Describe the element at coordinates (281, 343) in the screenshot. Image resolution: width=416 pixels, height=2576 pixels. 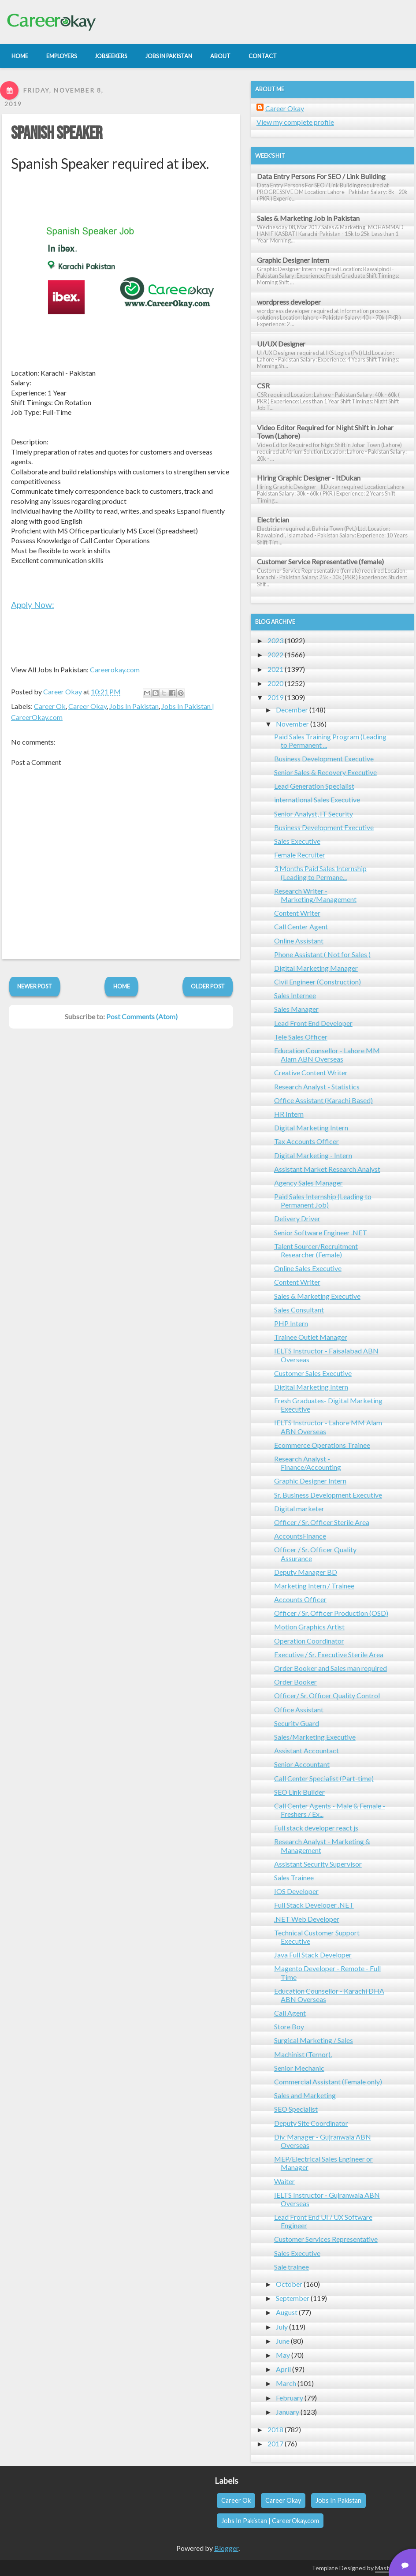
I see `UI/UX Designer` at that location.